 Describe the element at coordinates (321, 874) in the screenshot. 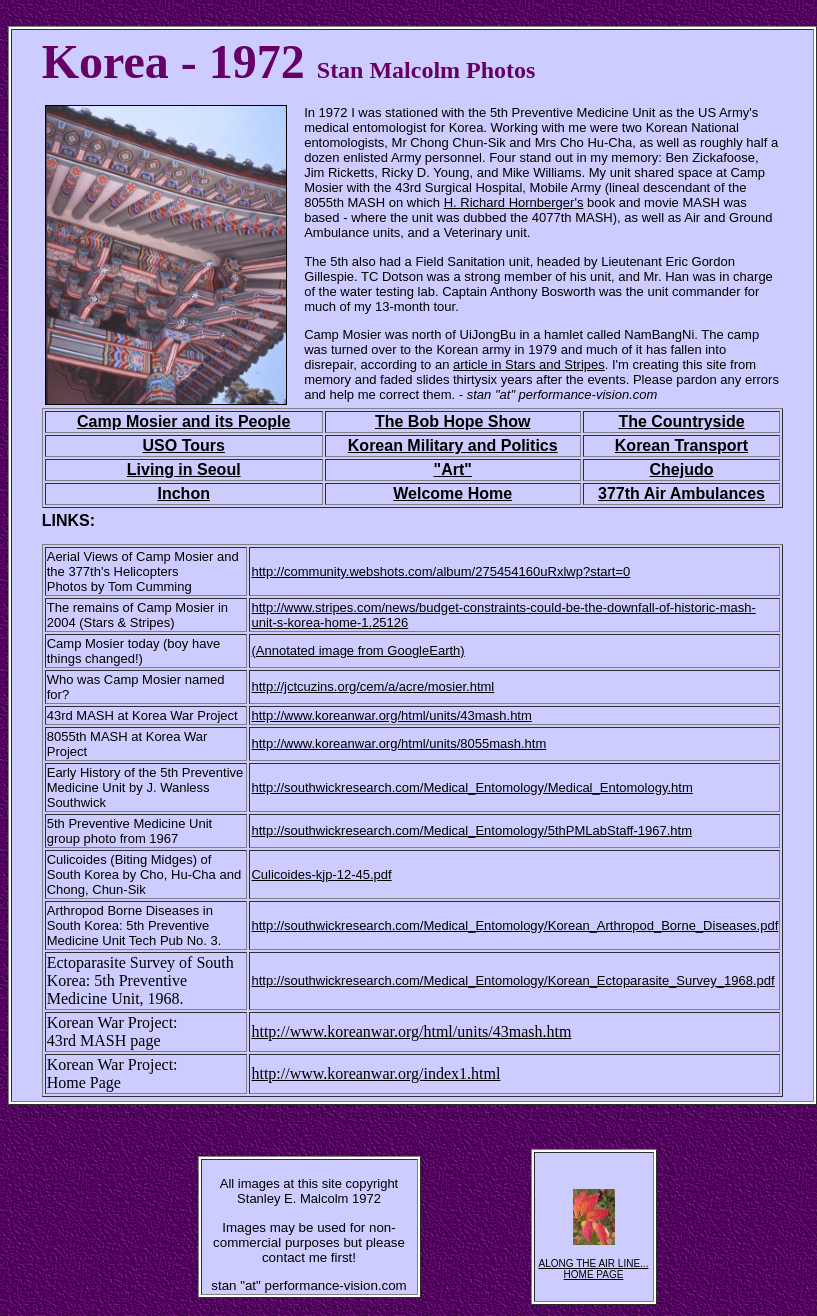

I see `Culicoides-kjp-12-45.pdf` at that location.